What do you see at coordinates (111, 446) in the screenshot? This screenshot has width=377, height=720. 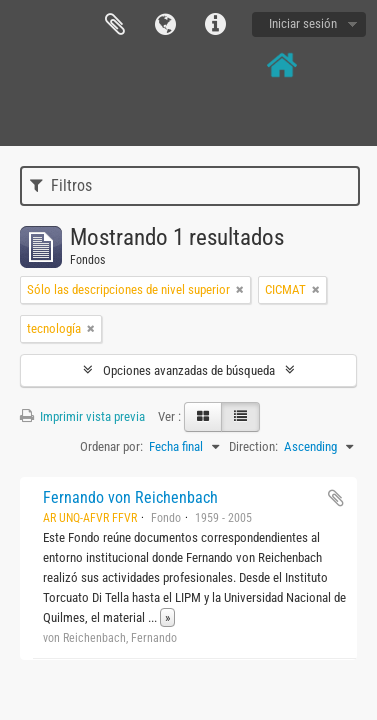 I see `Ordenar por:` at bounding box center [111, 446].